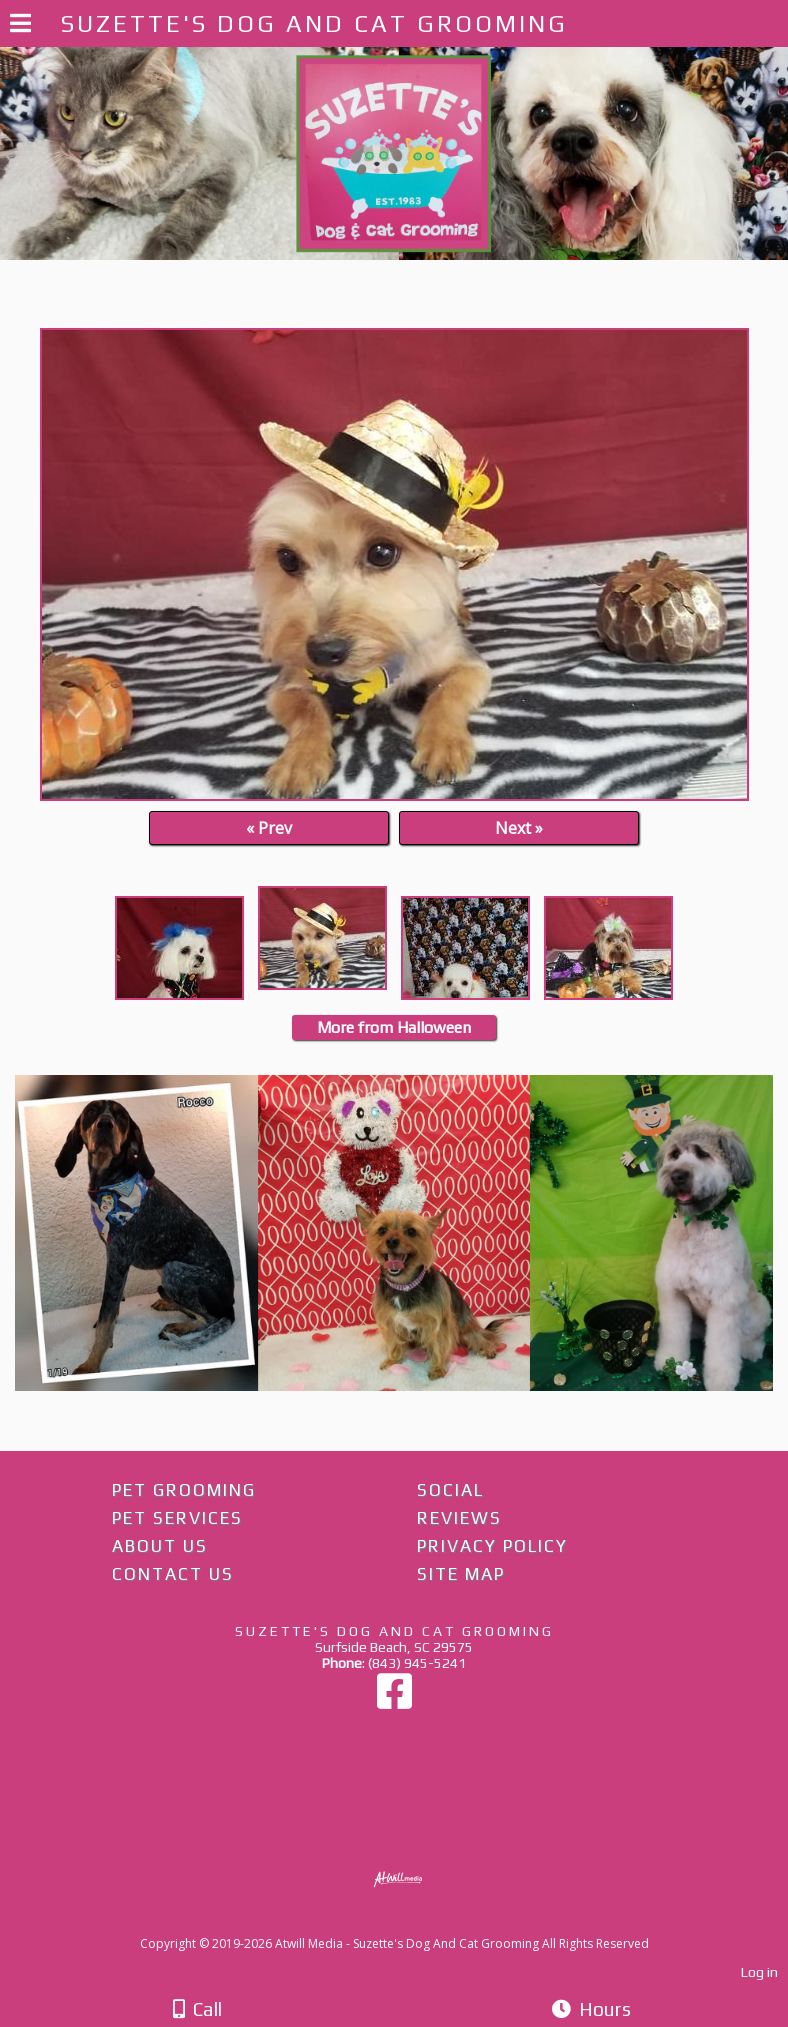  Describe the element at coordinates (173, 1574) in the screenshot. I see `Contact Us` at that location.